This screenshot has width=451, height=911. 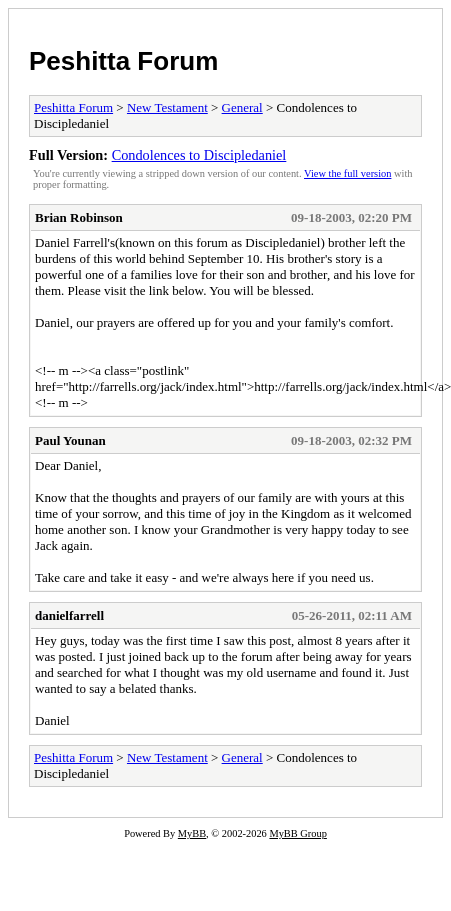 What do you see at coordinates (199, 155) in the screenshot?
I see `Condolences to Discipledaniel` at bounding box center [199, 155].